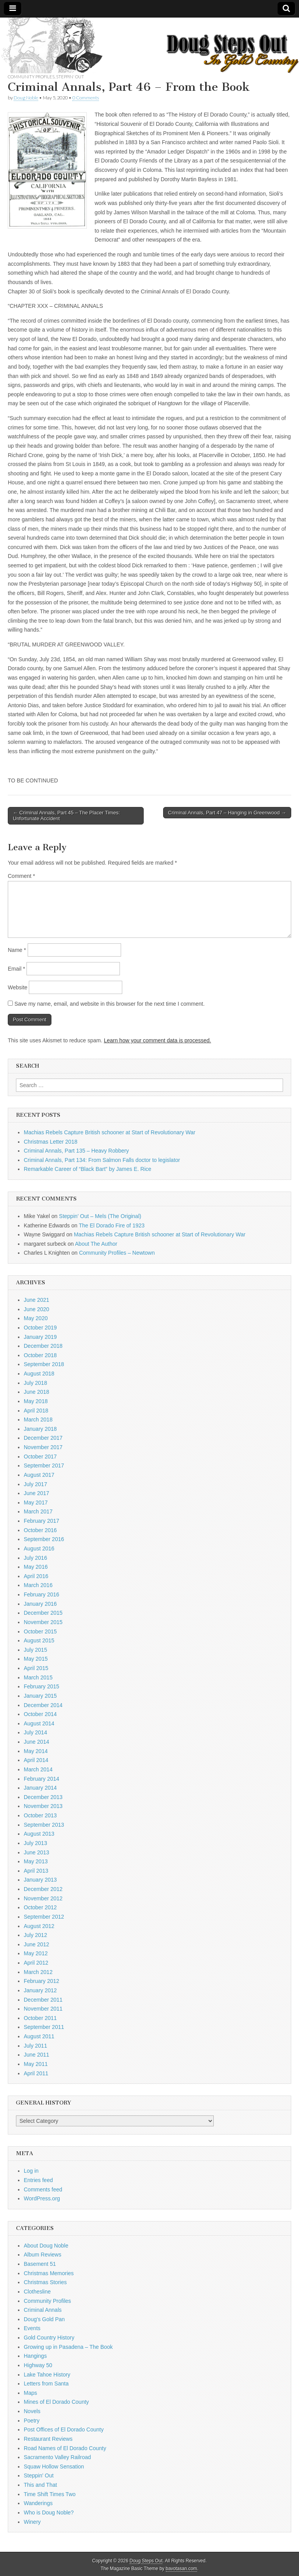  Describe the element at coordinates (47, 2374) in the screenshot. I see `Lake Tahoe History` at that location.